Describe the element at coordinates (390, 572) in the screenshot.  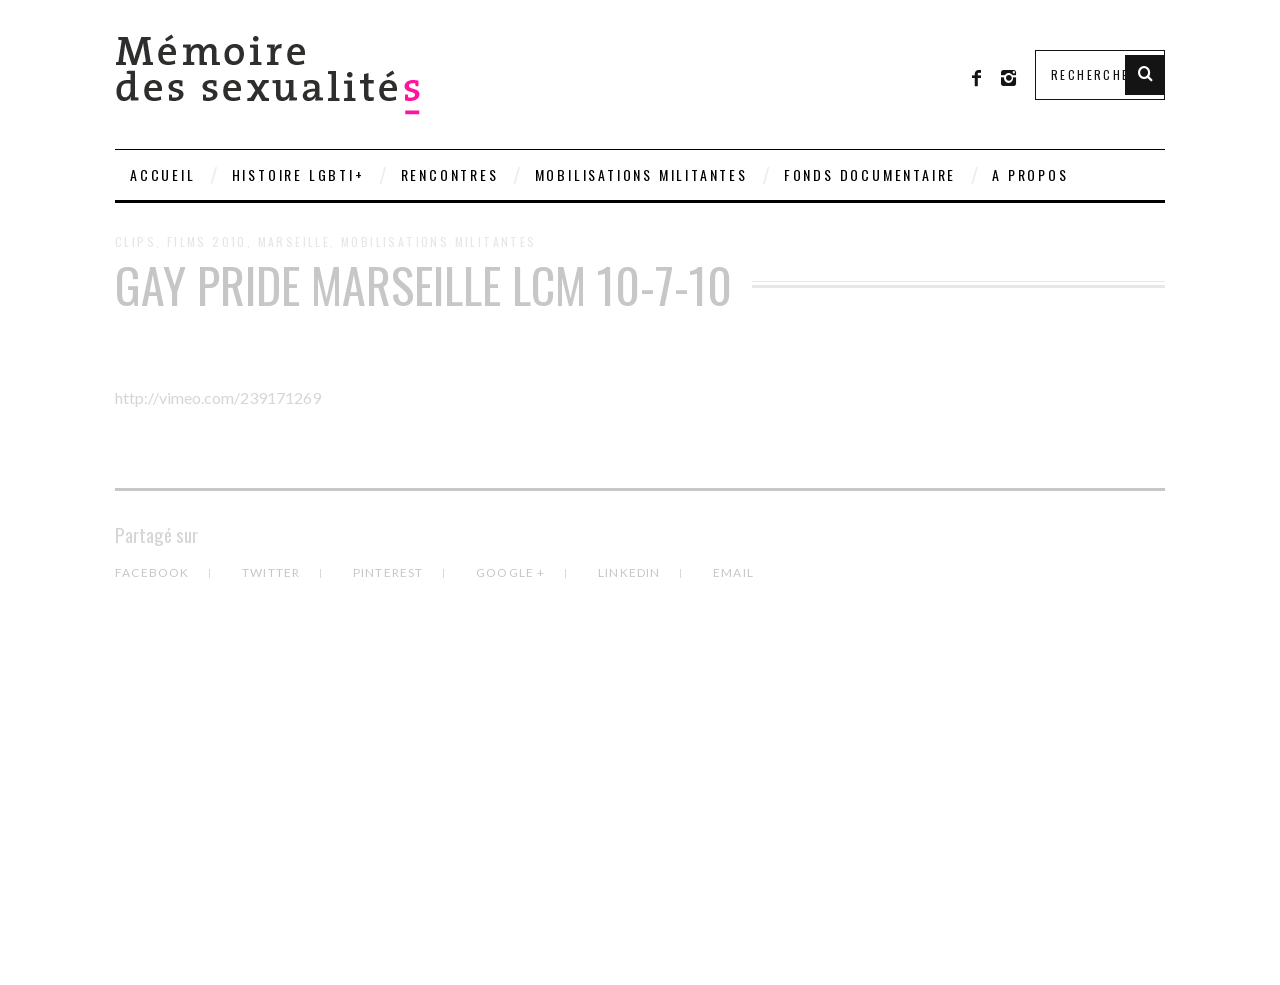
I see `Pinterest` at that location.